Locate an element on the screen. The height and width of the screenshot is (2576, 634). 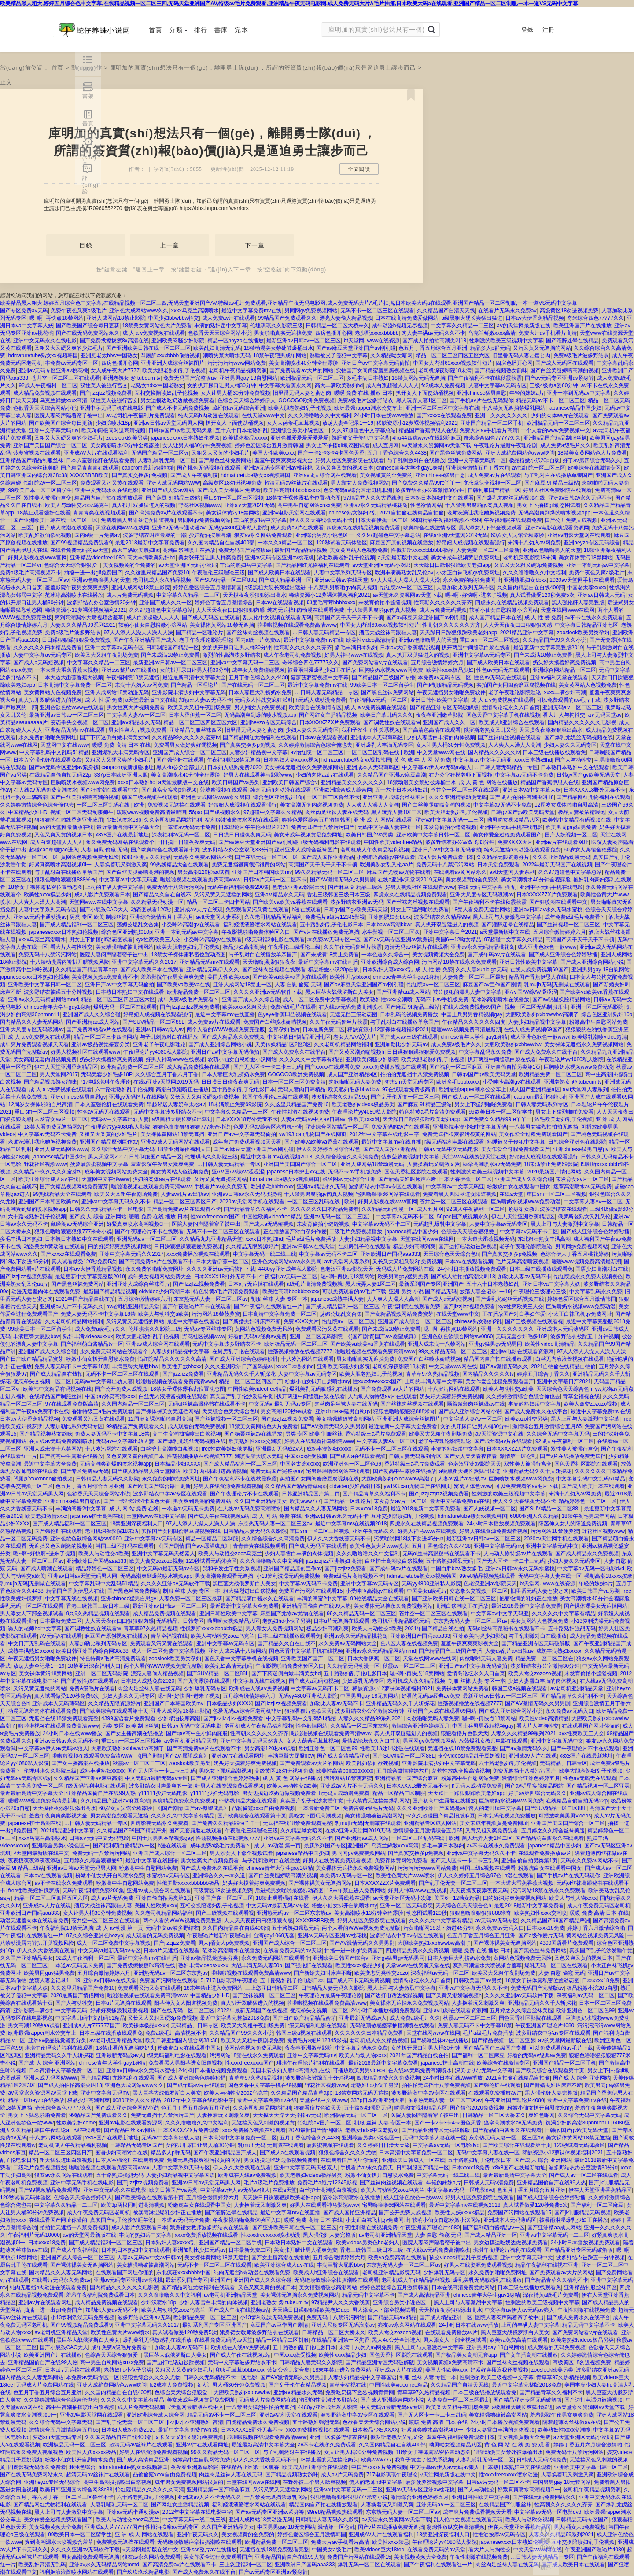
亚洲av日韩av成人av is located at coordinates (160, 1029).